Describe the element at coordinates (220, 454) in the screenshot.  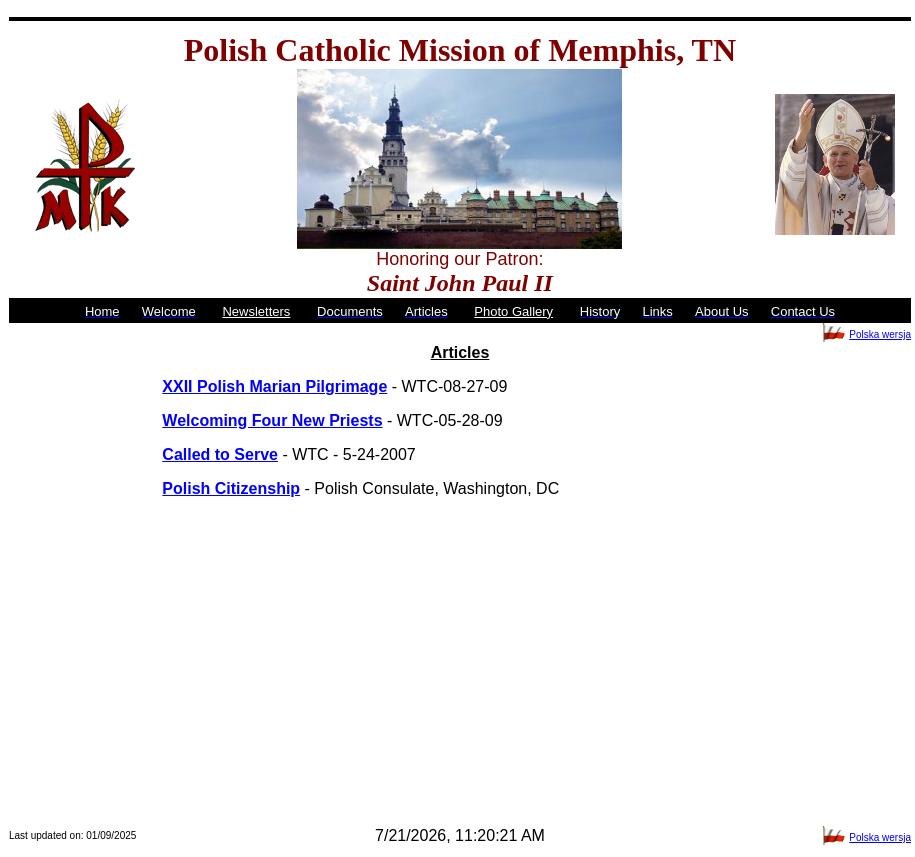
I see `Called to Serve` at that location.